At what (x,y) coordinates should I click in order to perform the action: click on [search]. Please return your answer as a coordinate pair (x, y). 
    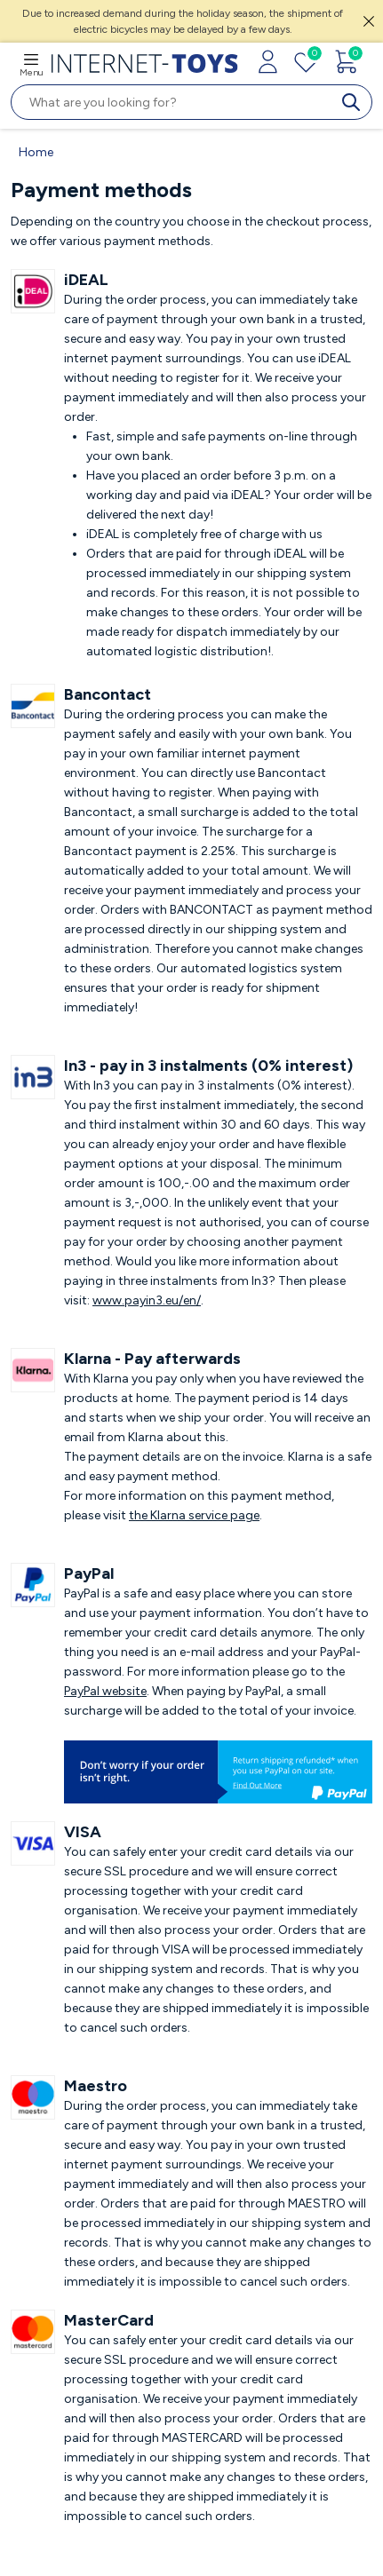
    Looking at the image, I should click on (354, 102).